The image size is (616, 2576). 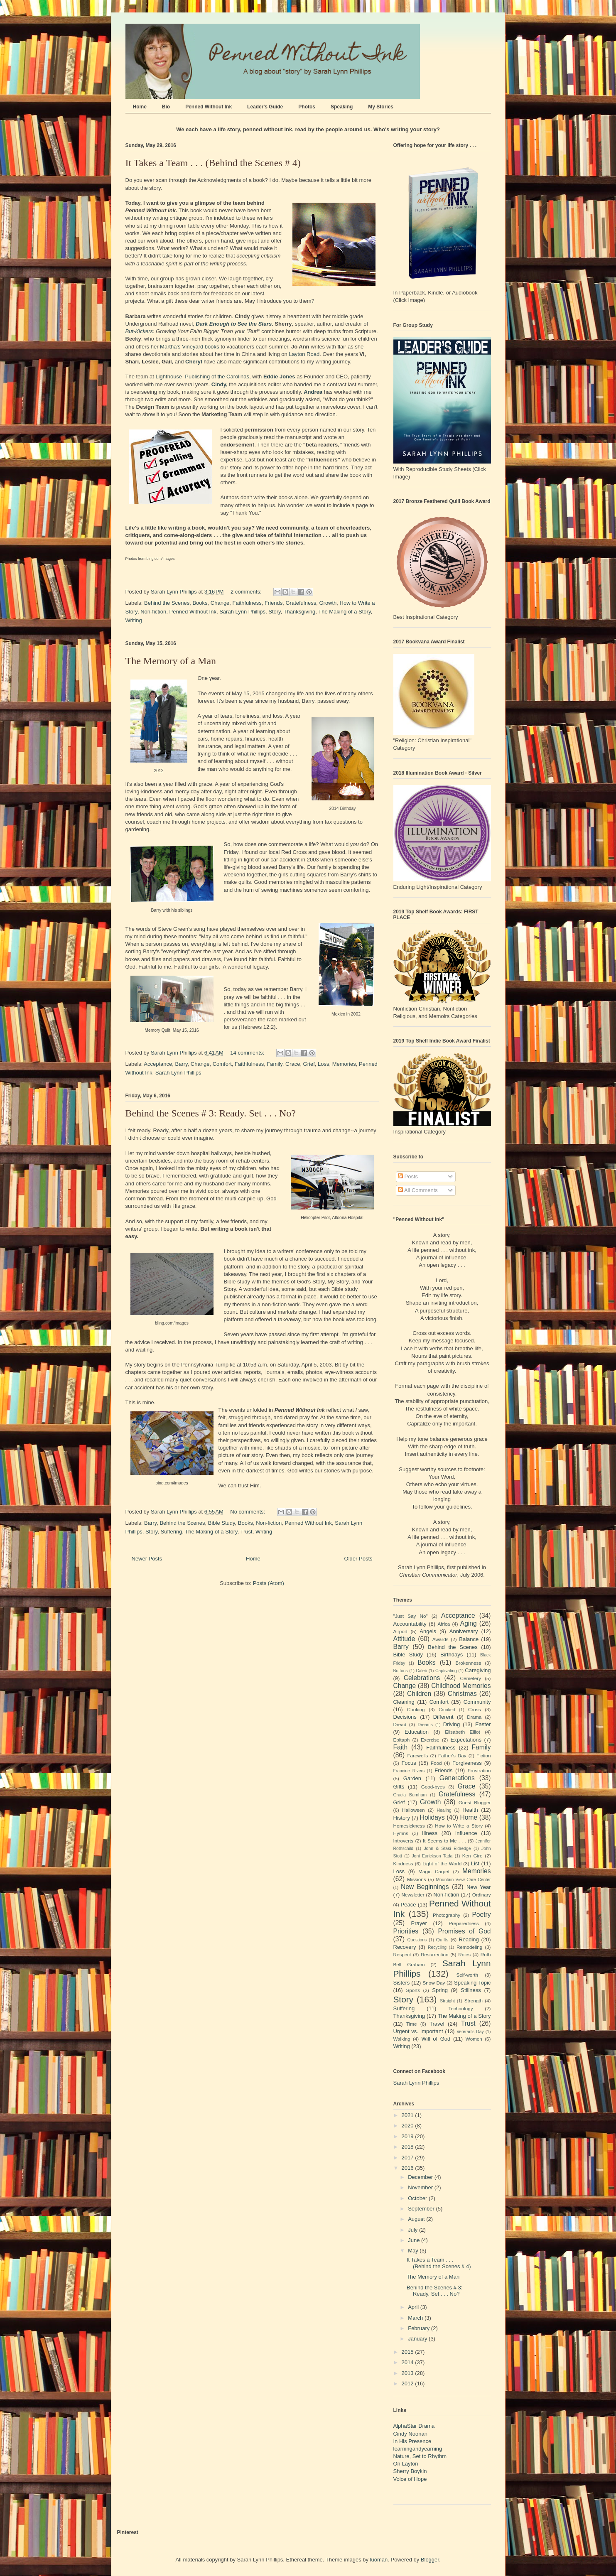 I want to click on Fiction, so click(x=483, y=1755).